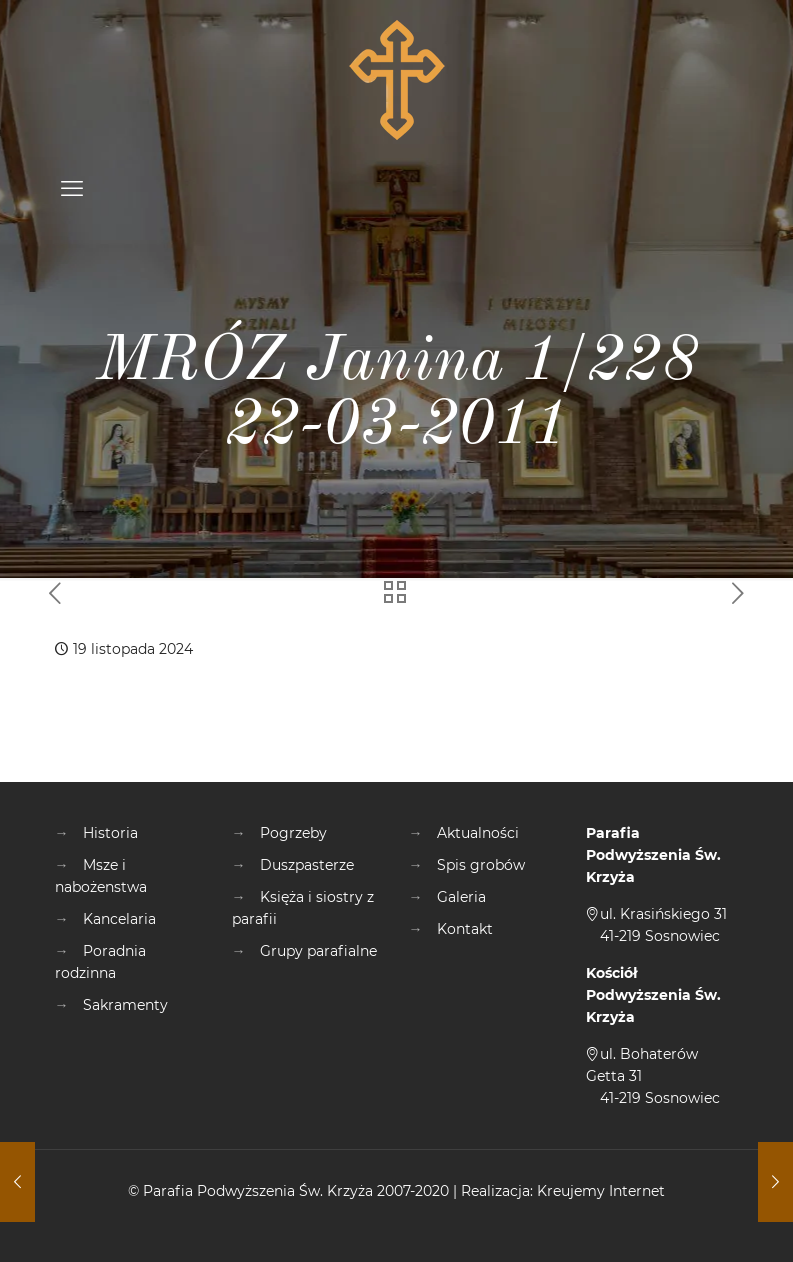 The height and width of the screenshot is (1262, 793). What do you see at coordinates (110, 833) in the screenshot?
I see `Historia` at bounding box center [110, 833].